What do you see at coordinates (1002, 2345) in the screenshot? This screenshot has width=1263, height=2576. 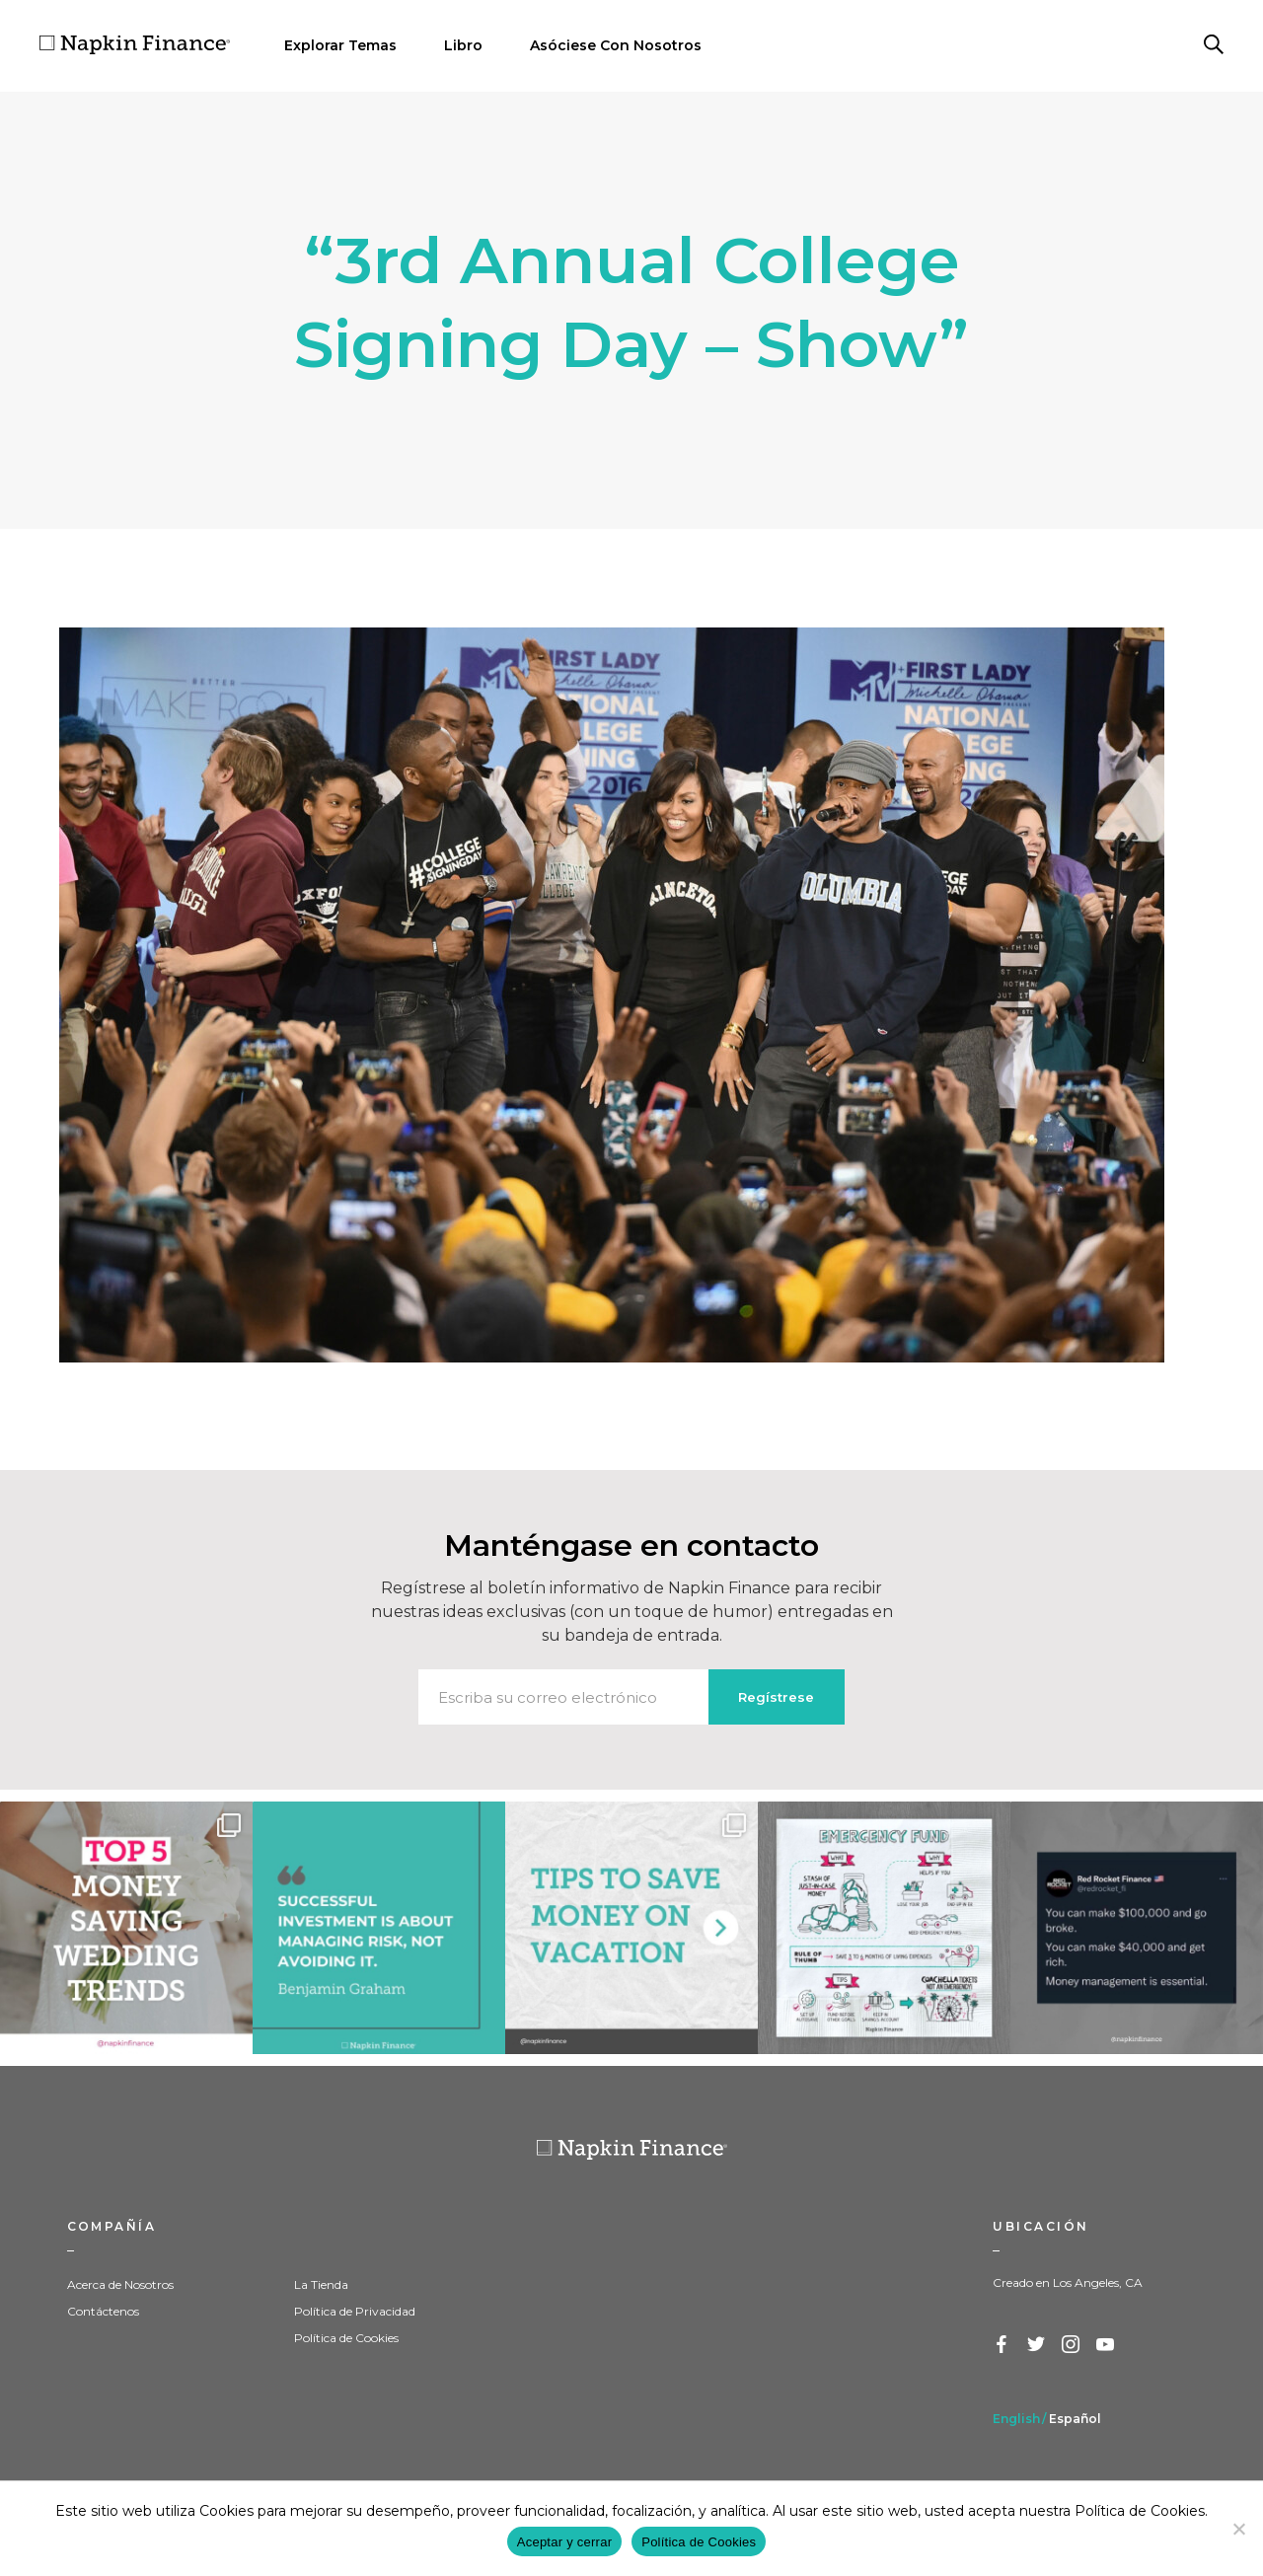 I see `Facebook` at bounding box center [1002, 2345].